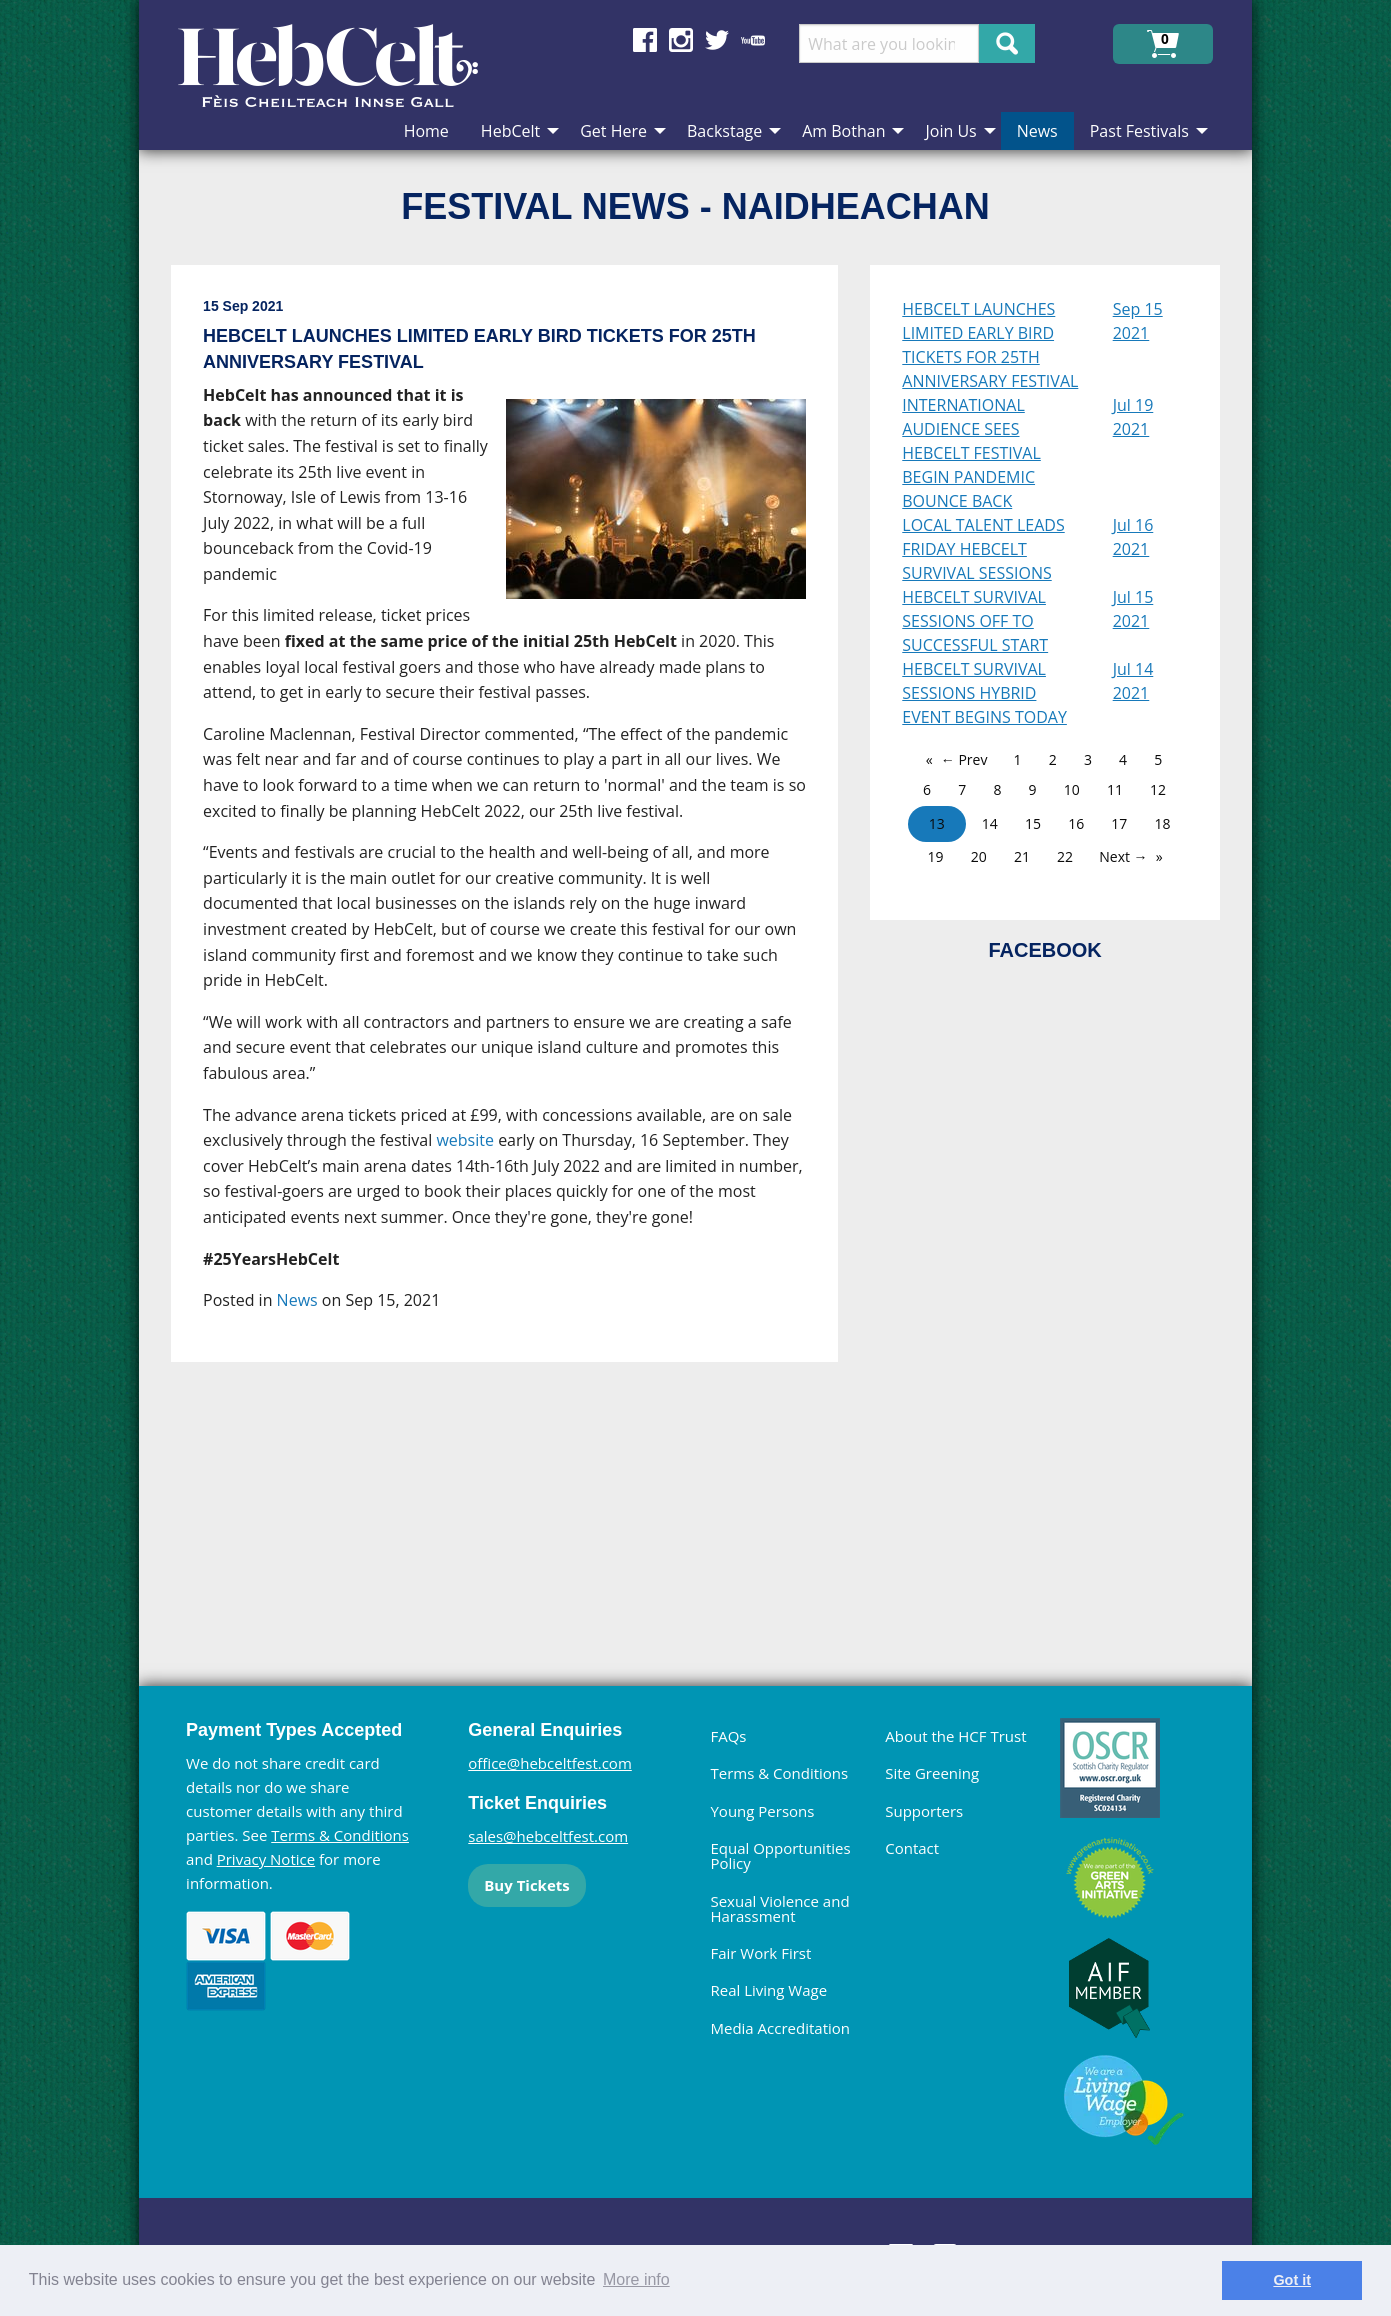  What do you see at coordinates (975, 621) in the screenshot?
I see `HEBCELT SURVIVAL SESSIONS OFF TO SUCCESSFUL START` at bounding box center [975, 621].